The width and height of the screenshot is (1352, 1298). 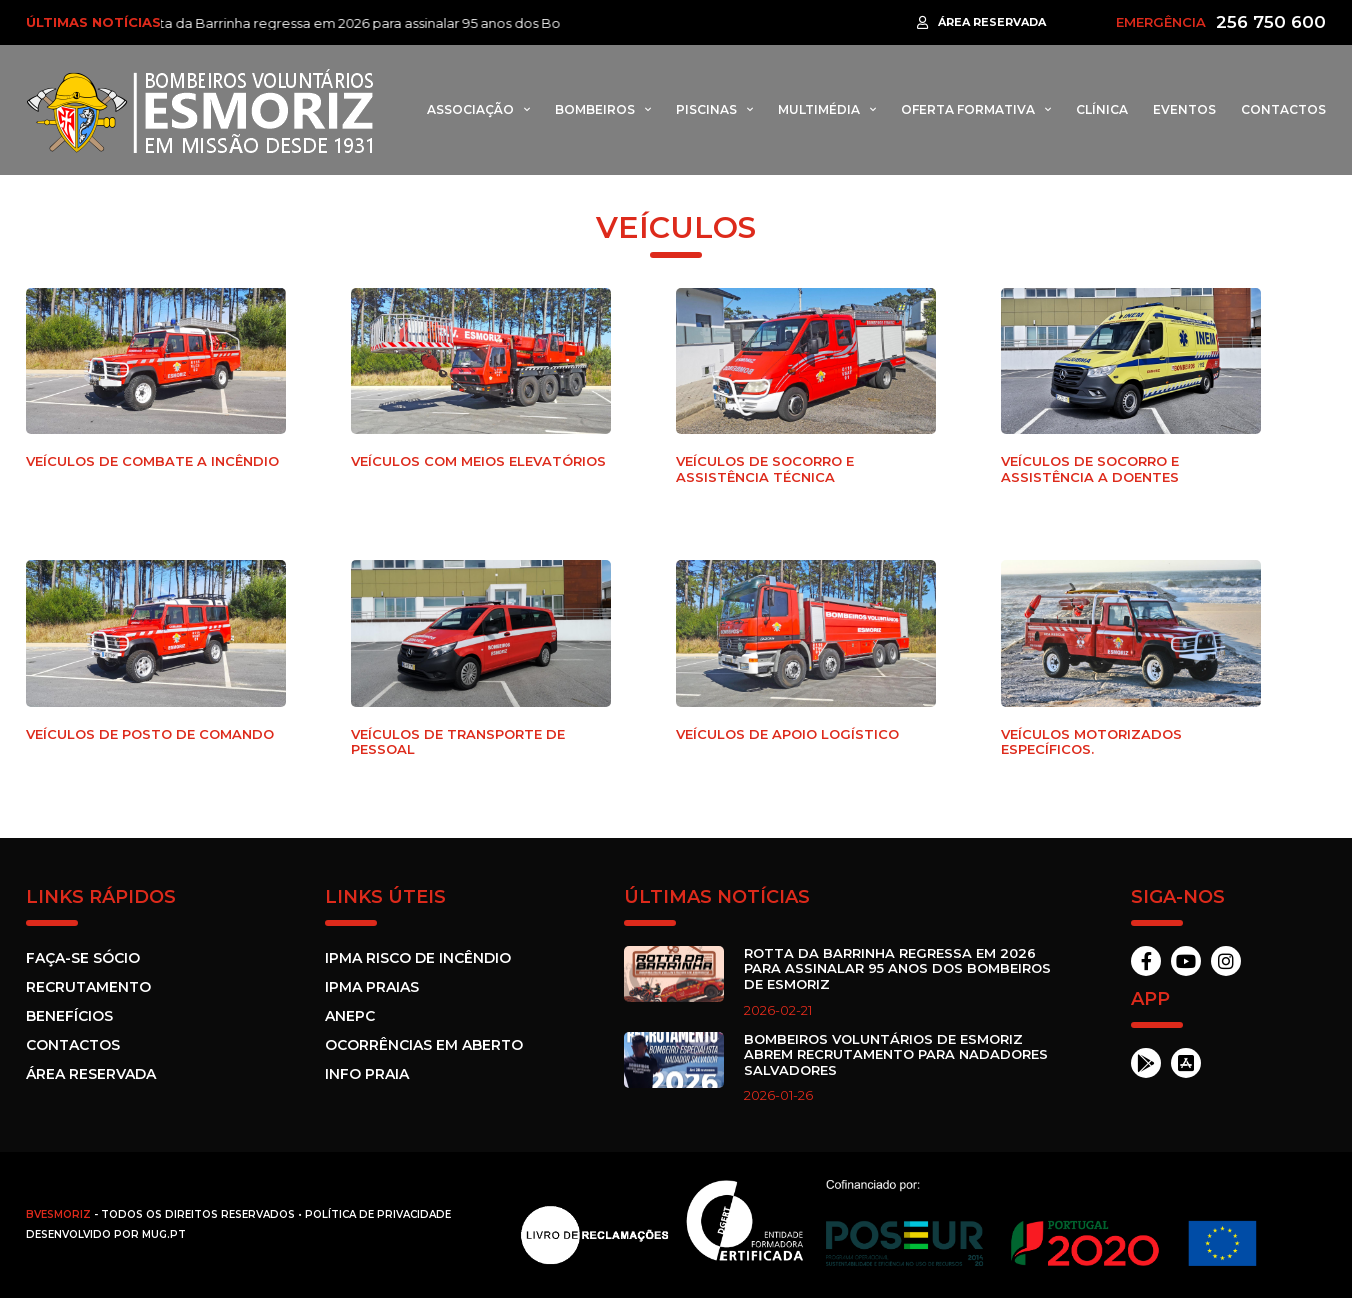 I want to click on Recrutamento, so click(x=88, y=987).